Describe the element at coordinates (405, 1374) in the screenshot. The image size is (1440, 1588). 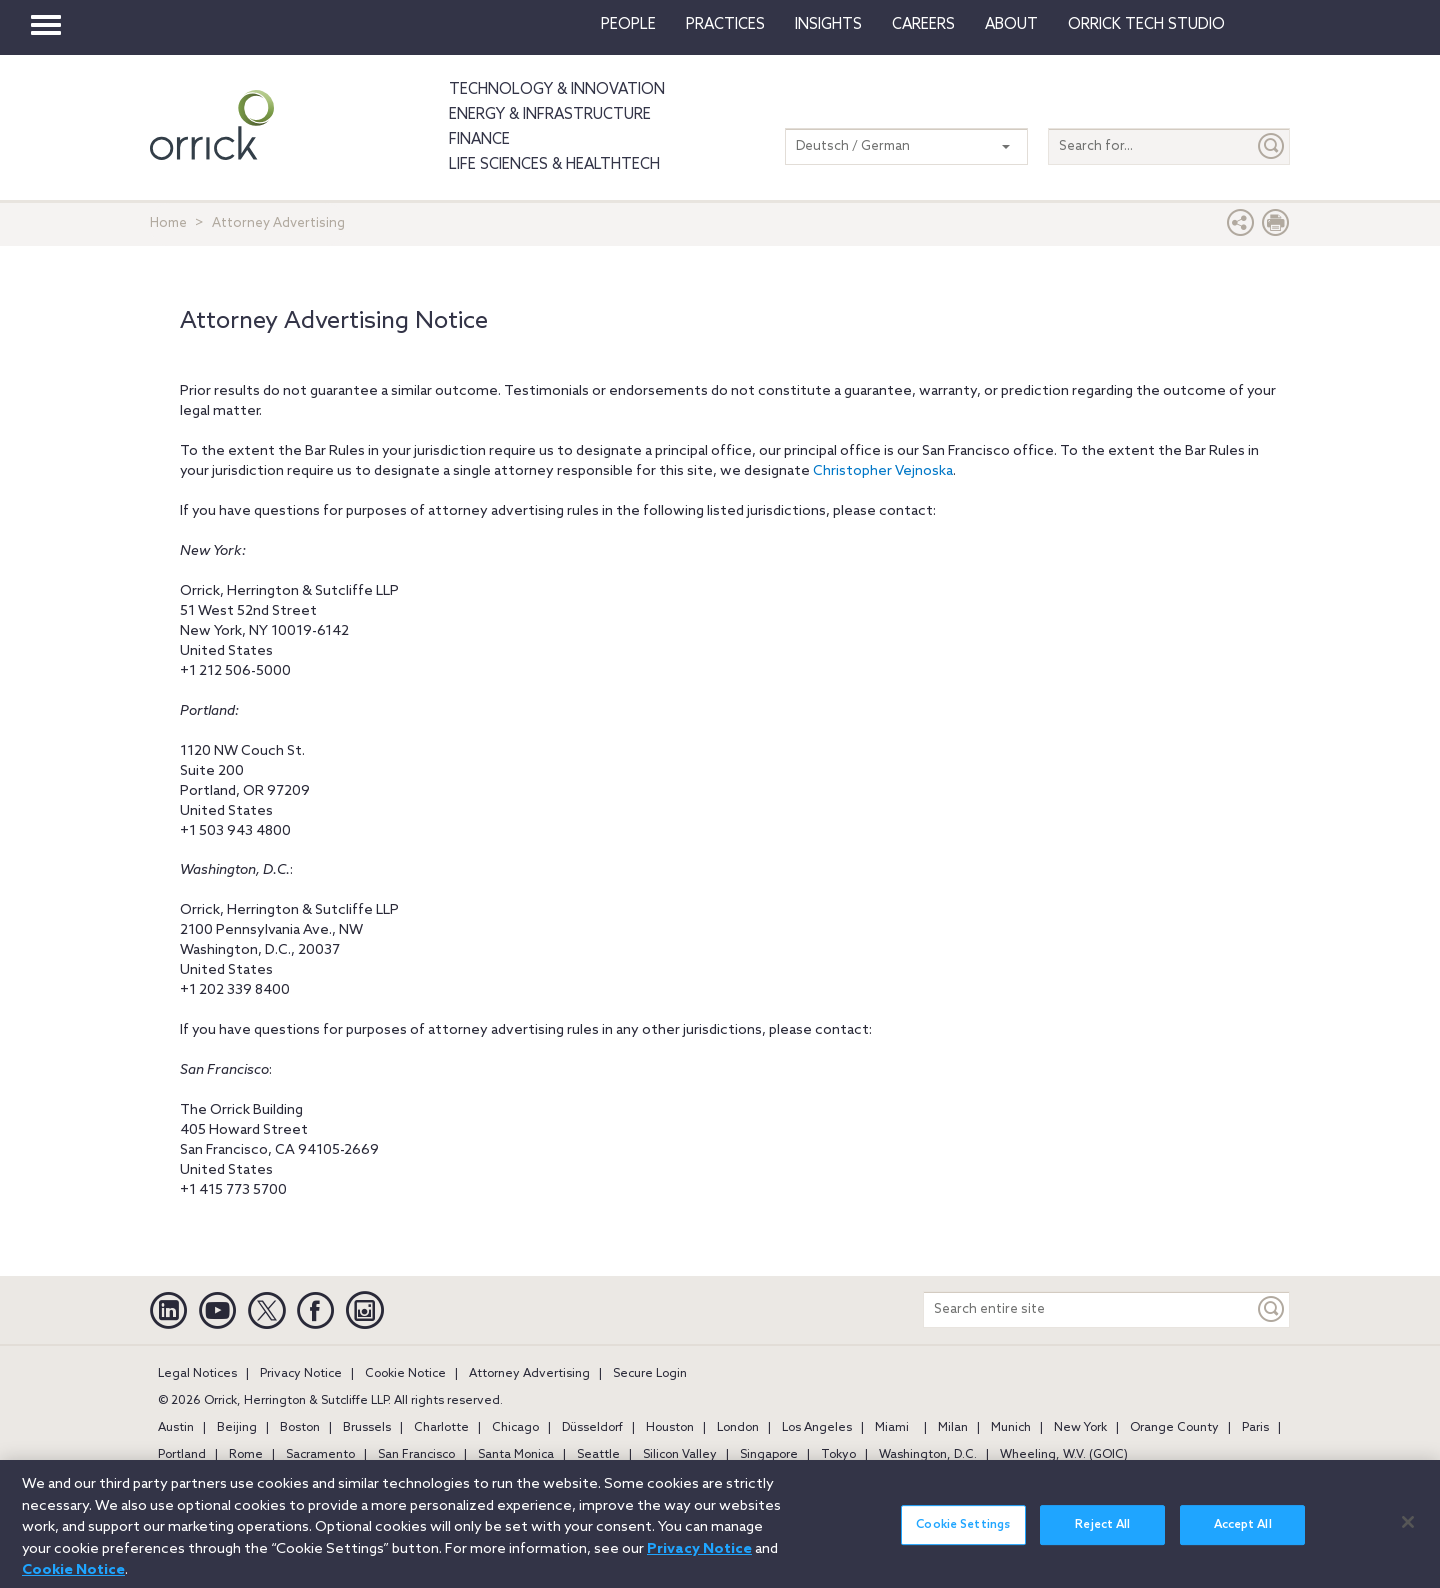
I see `Cookie Notice` at that location.